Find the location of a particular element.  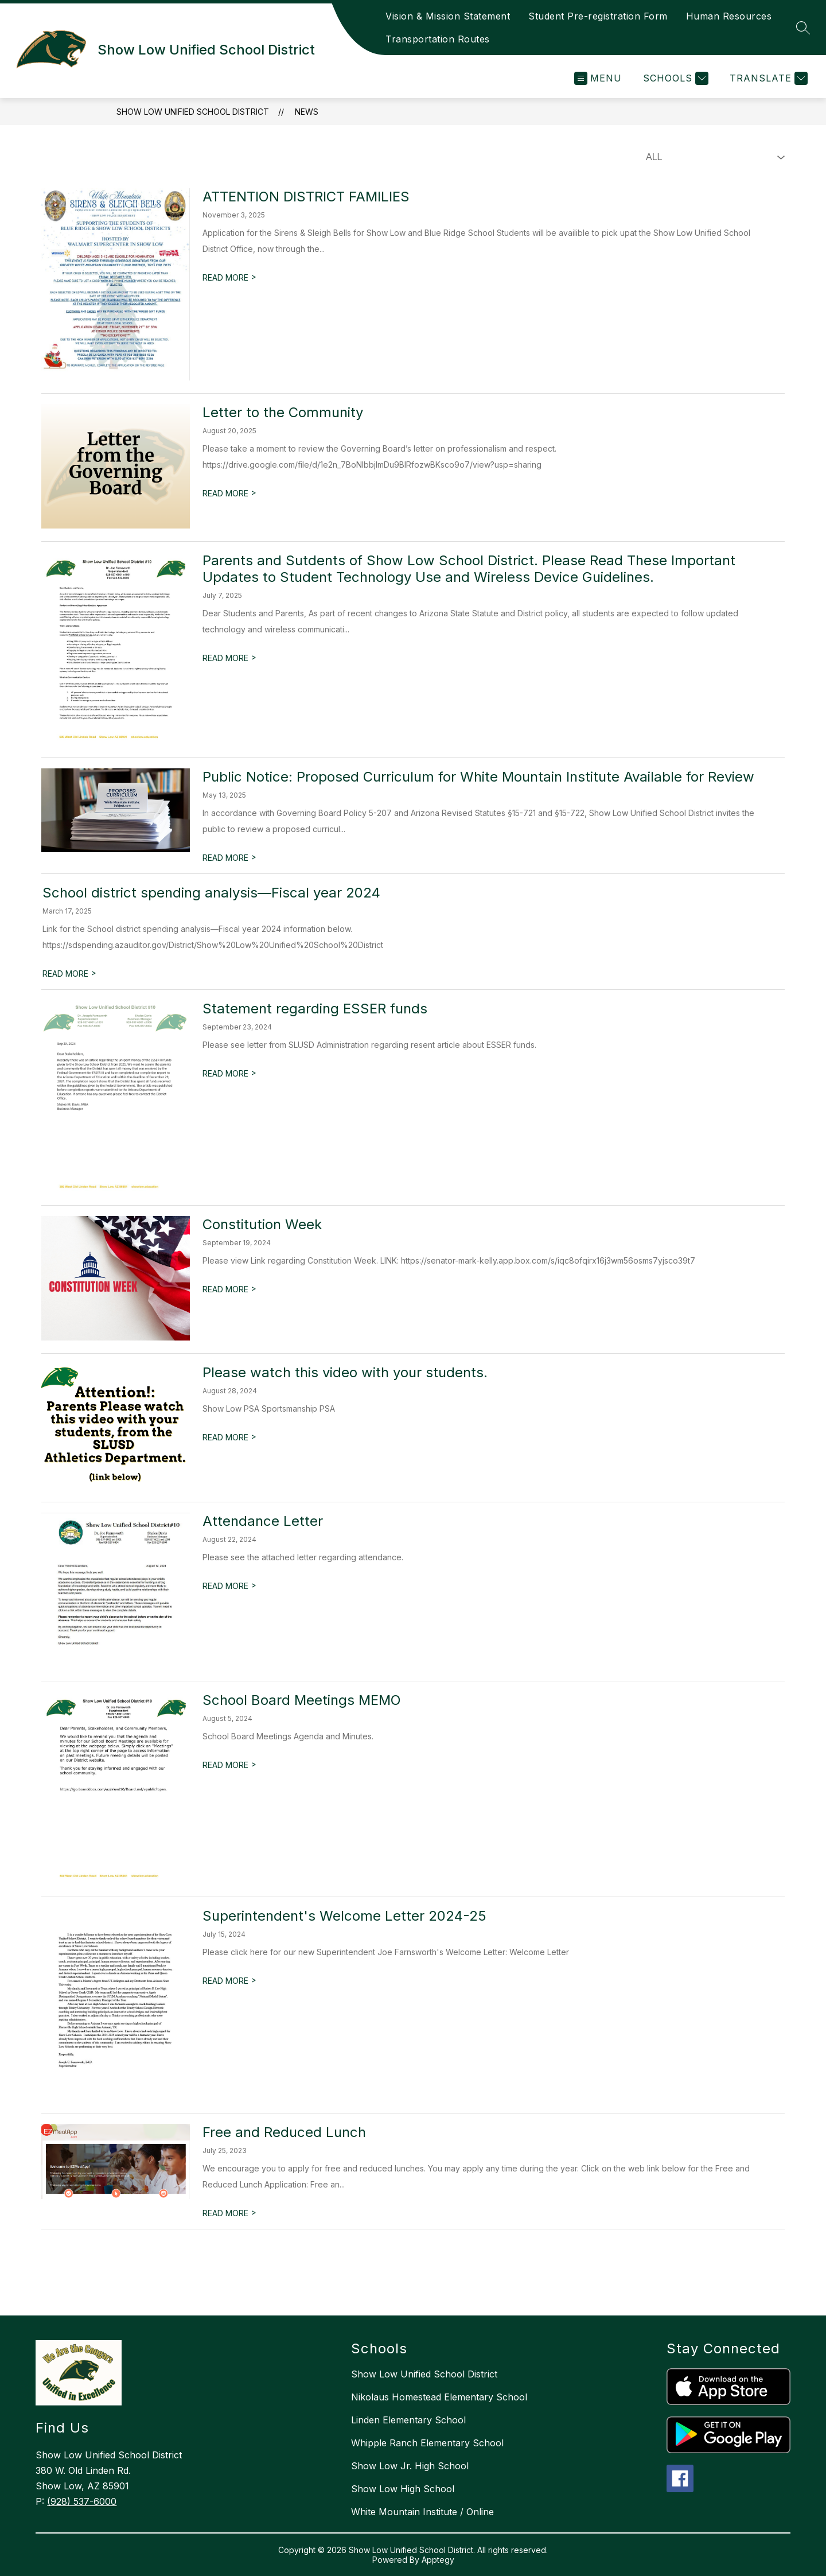

READ MORE [Read more about Superintendent's Welcome Letter 2024-25] is located at coordinates (229, 1981).